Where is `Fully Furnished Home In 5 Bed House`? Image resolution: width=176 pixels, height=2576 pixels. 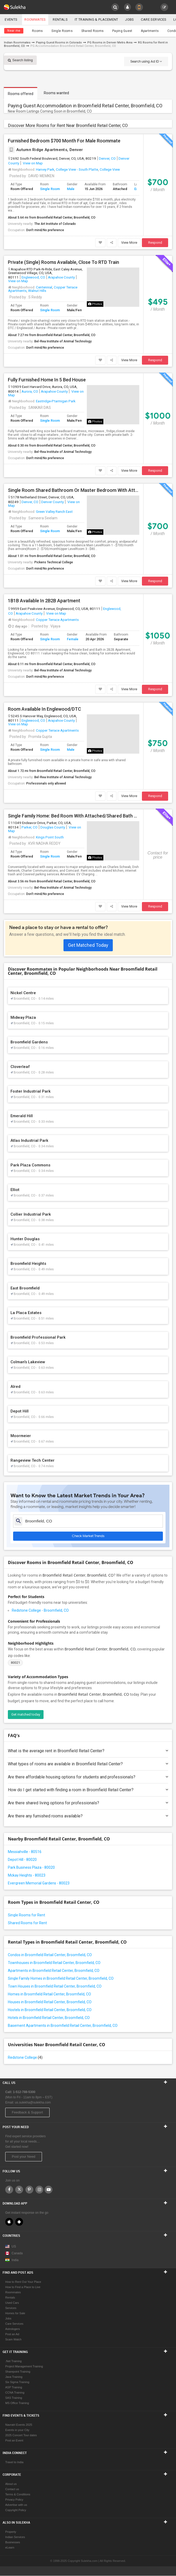 Fully Furnished Home In 5 Bed House is located at coordinates (47, 379).